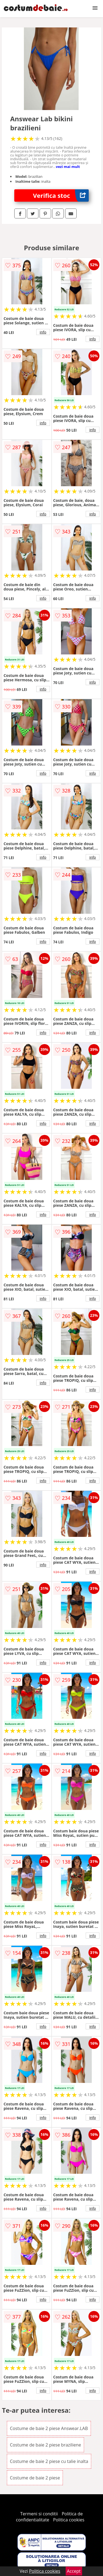 The image size is (103, 2576). What do you see at coordinates (61, 195) in the screenshot?
I see `Verifica stoc` at bounding box center [61, 195].